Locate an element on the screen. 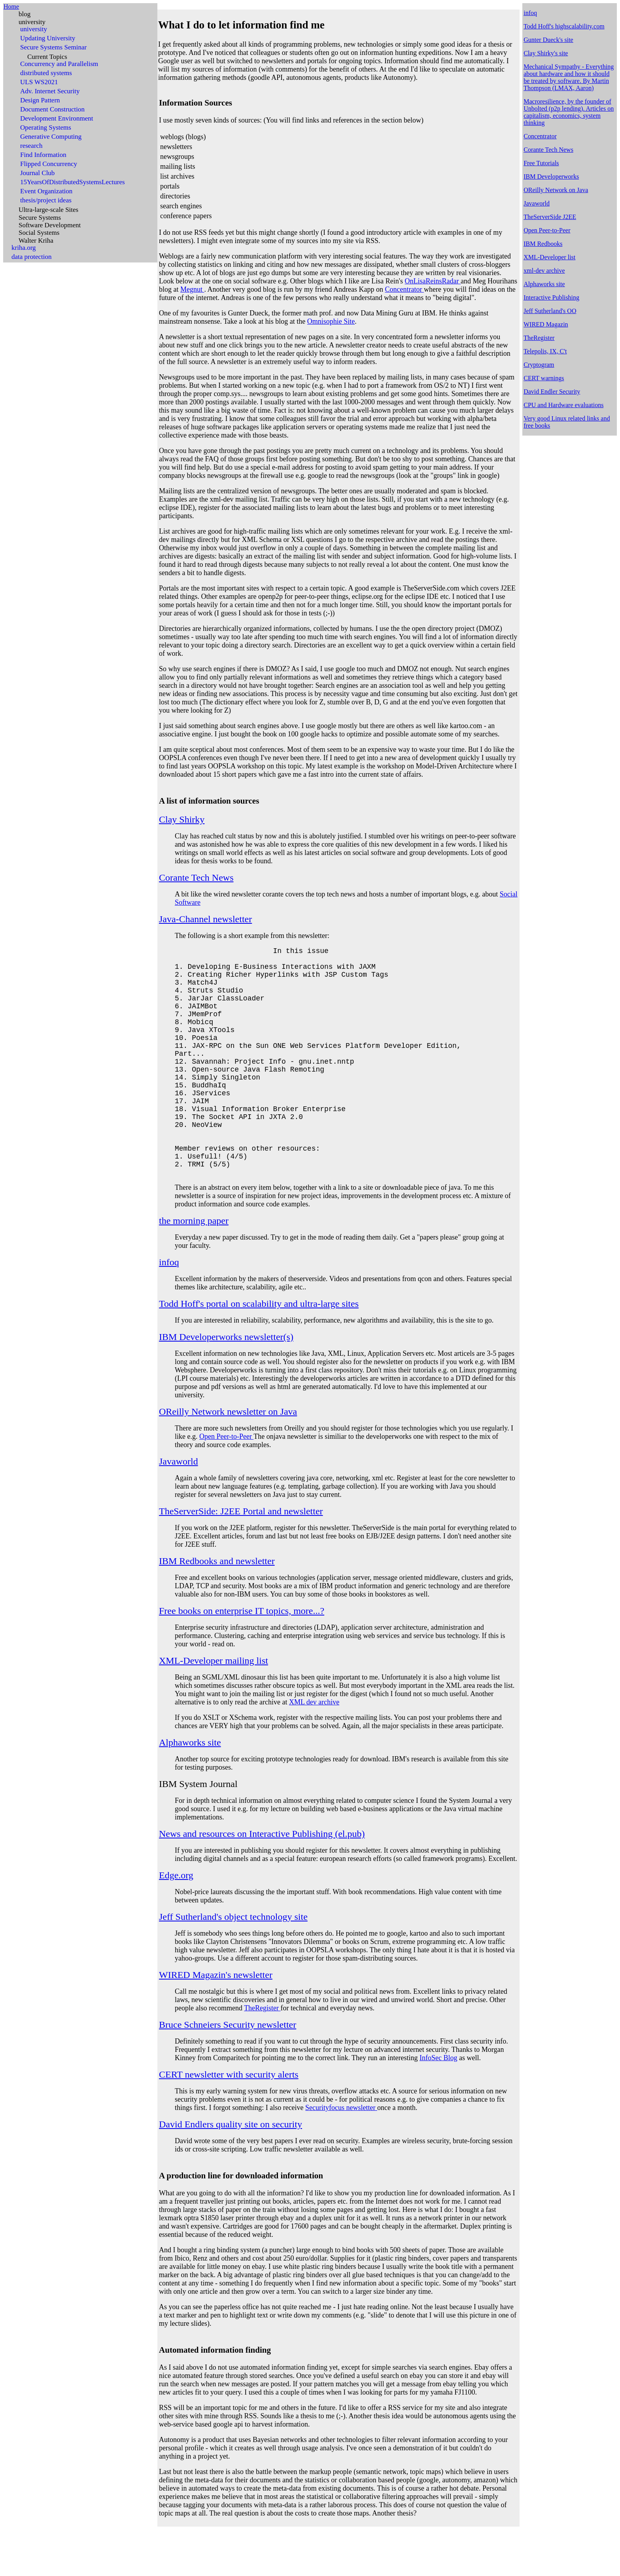 Image resolution: width=620 pixels, height=2576 pixels. Current Topics is located at coordinates (47, 56).